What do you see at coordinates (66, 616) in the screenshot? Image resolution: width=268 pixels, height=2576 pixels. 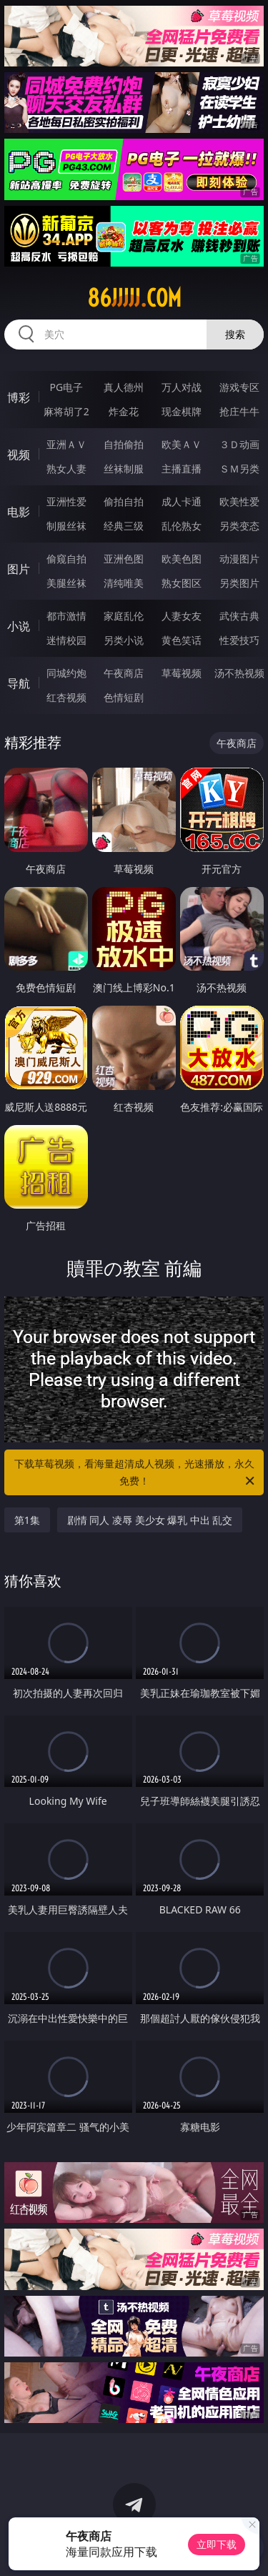 I see `都市激情` at bounding box center [66, 616].